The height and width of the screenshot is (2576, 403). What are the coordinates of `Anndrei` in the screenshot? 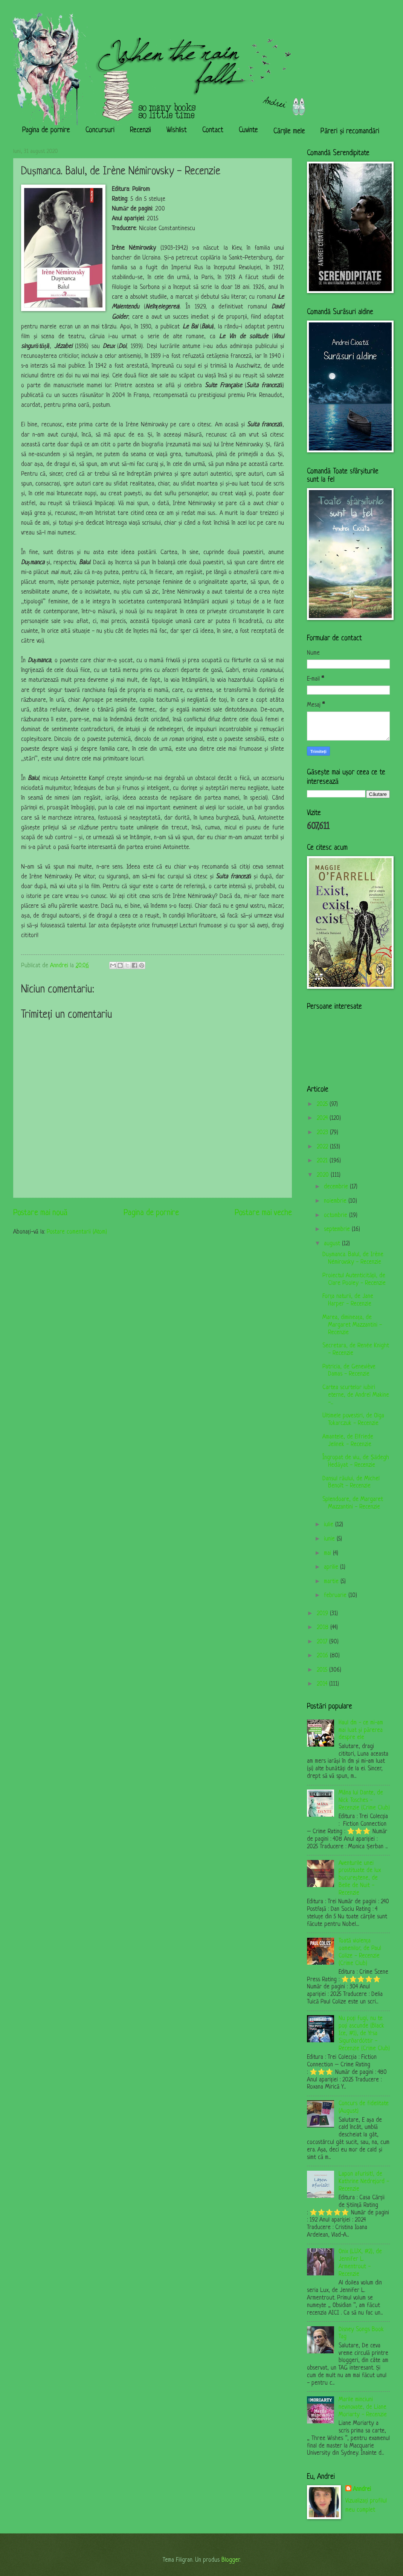 It's located at (362, 2489).